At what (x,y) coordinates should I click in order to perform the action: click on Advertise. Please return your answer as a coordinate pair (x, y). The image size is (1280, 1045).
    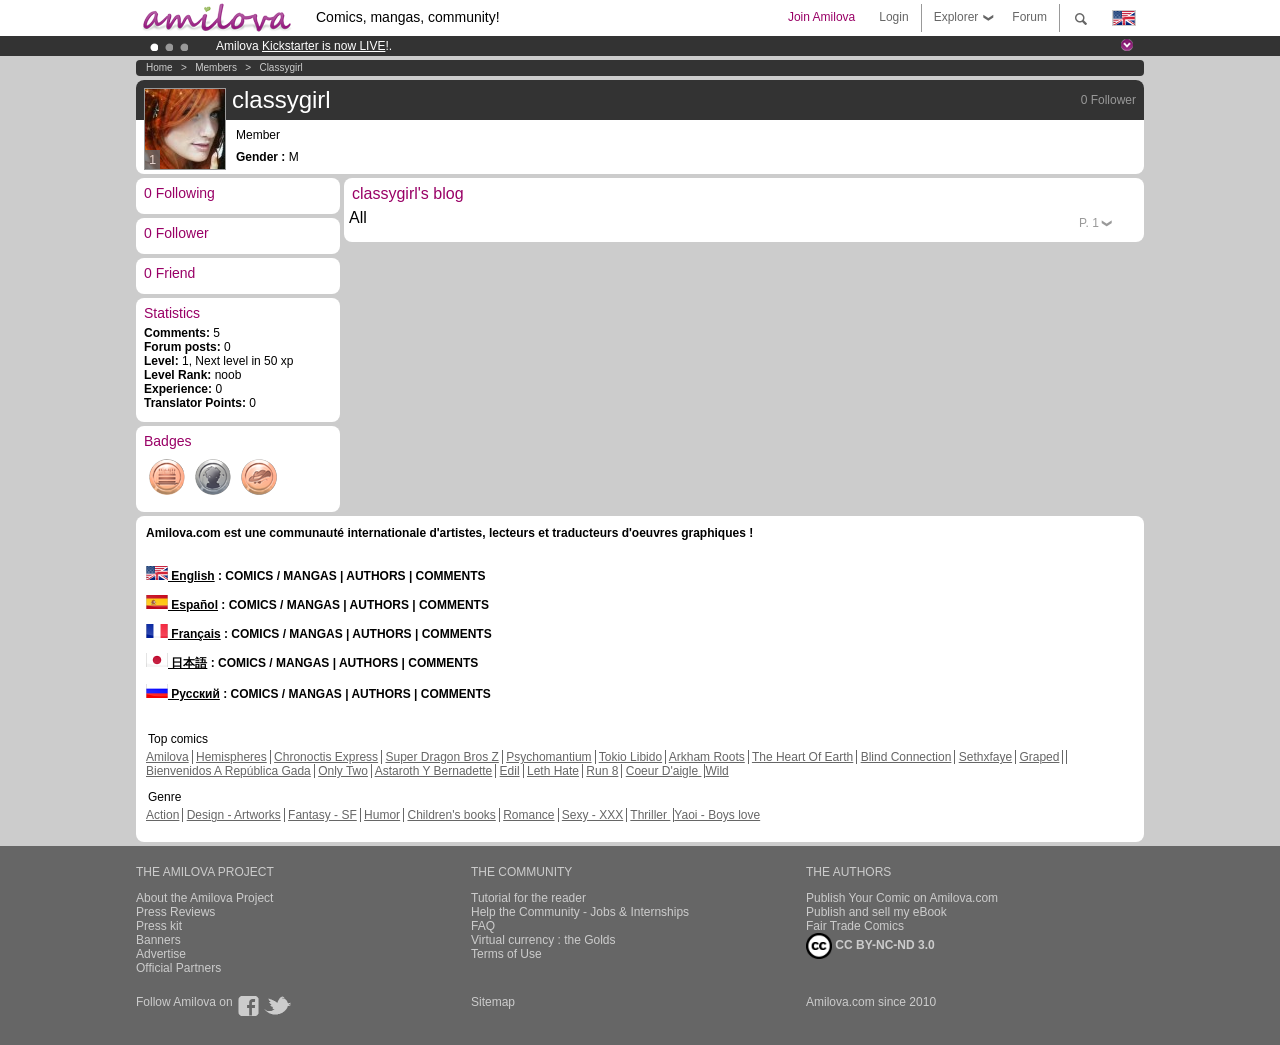
    Looking at the image, I should click on (161, 954).